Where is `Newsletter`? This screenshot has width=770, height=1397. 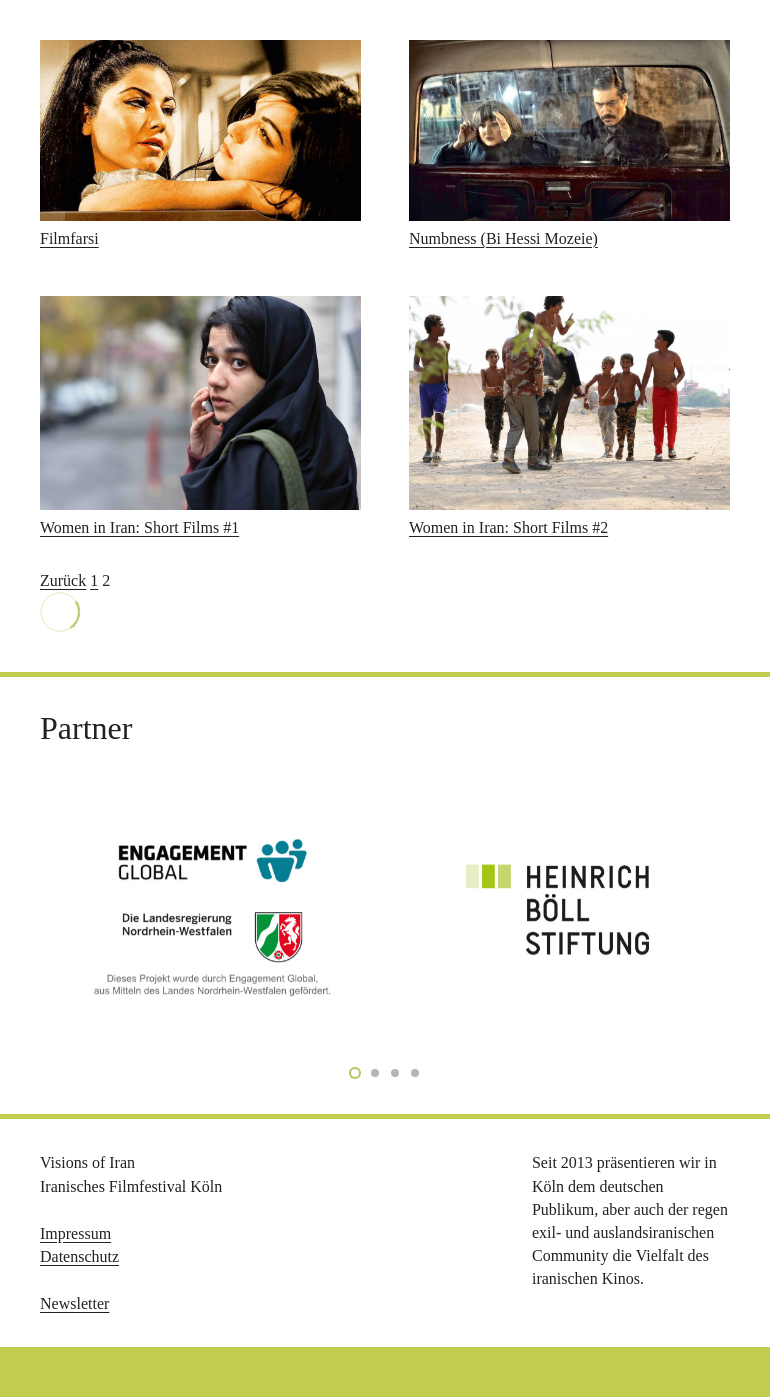
Newsletter is located at coordinates (74, 1303).